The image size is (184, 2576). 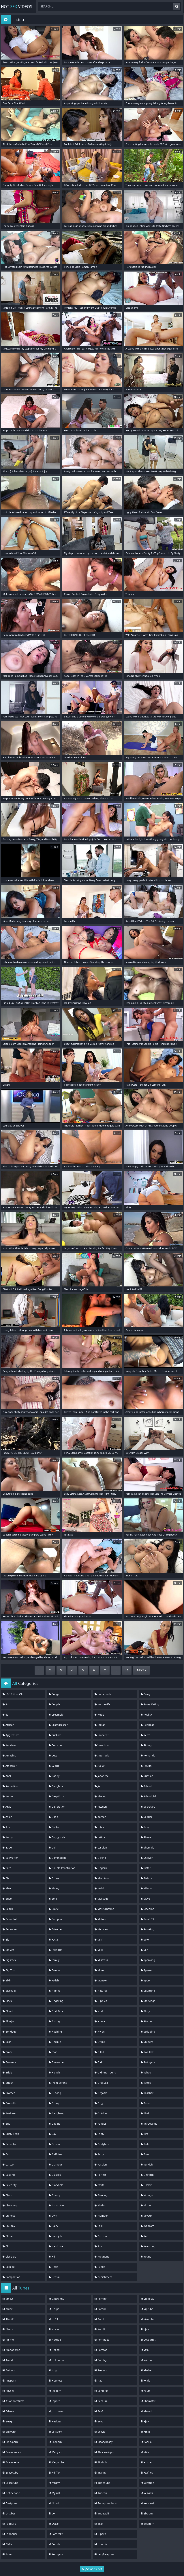 I want to click on Turkish, so click(x=147, y=2164).